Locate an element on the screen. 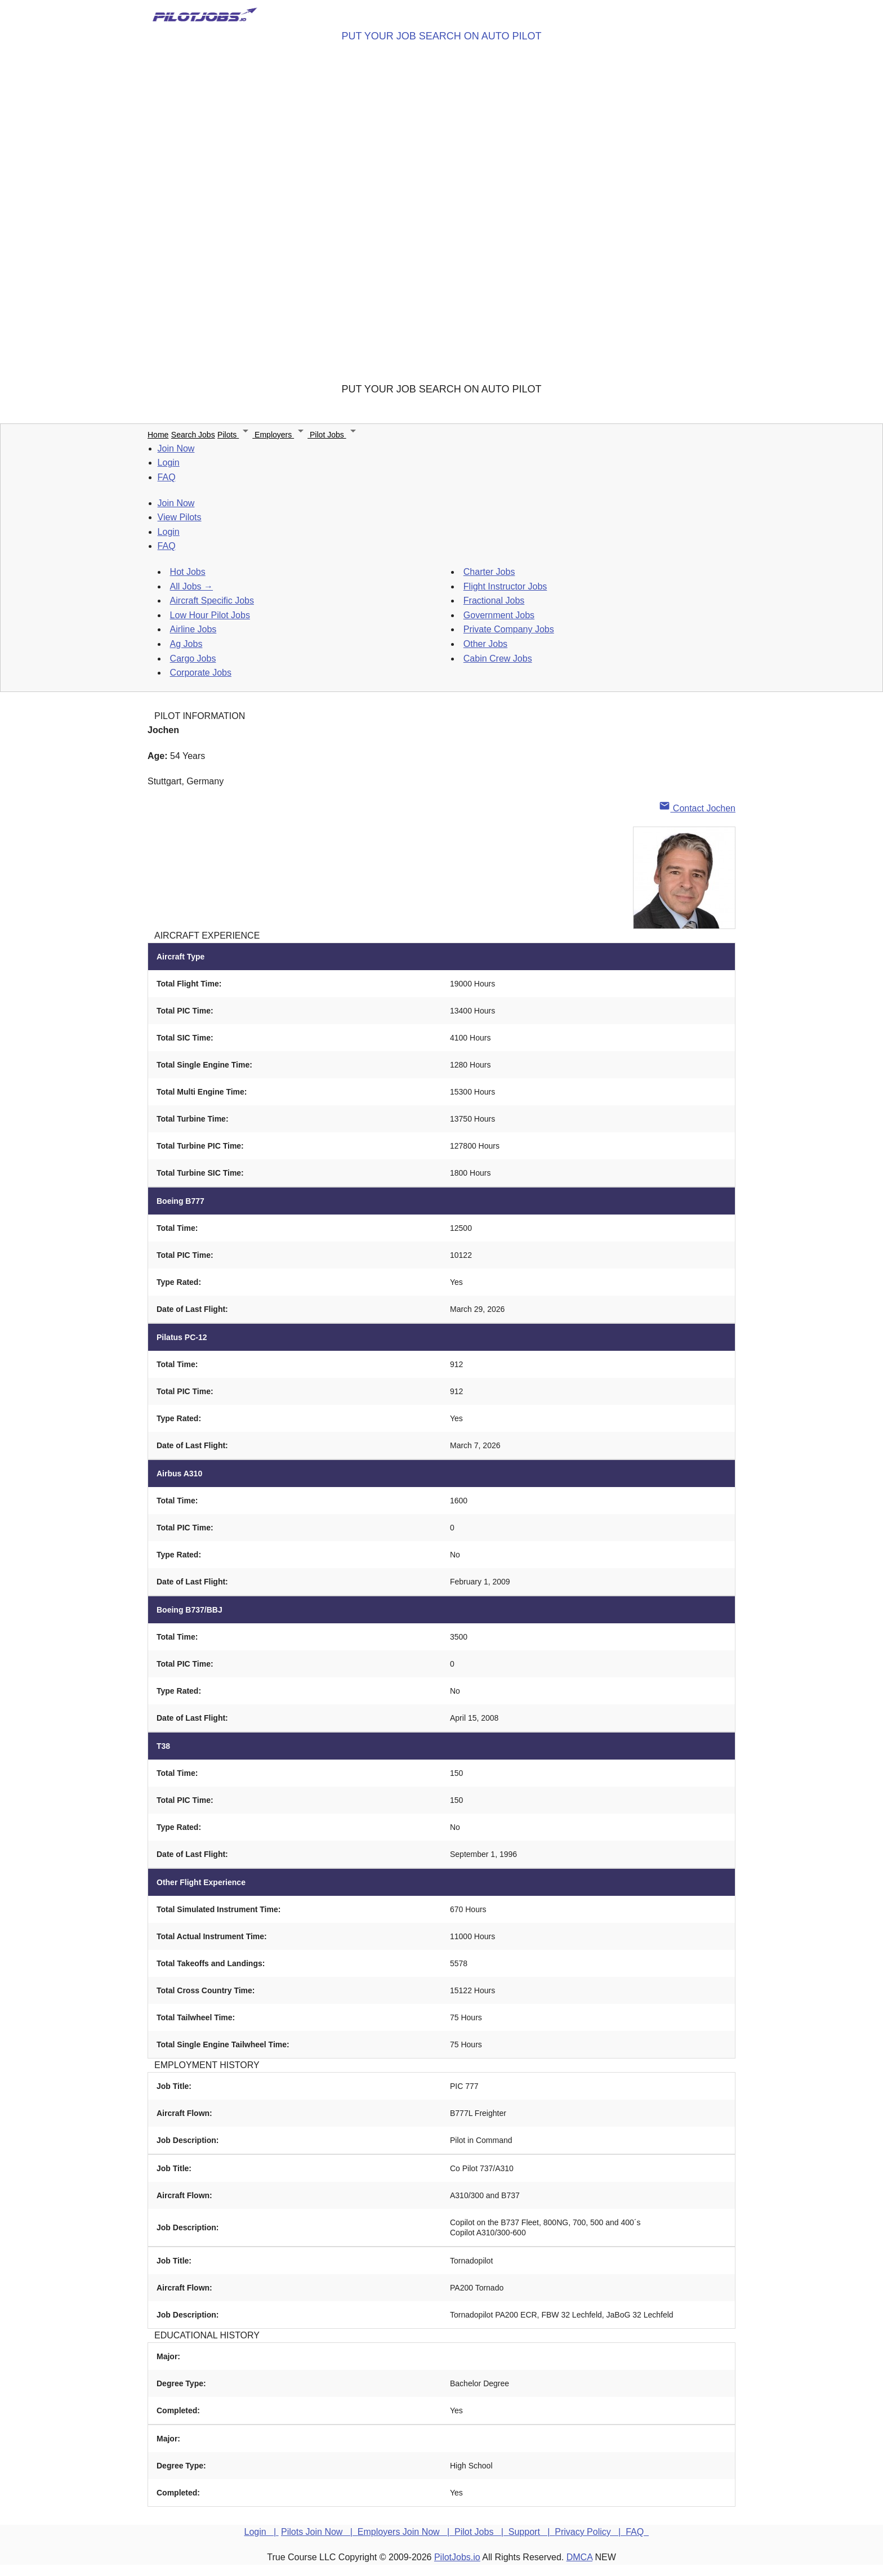 The height and width of the screenshot is (2576, 883). Government Jobs is located at coordinates (498, 615).